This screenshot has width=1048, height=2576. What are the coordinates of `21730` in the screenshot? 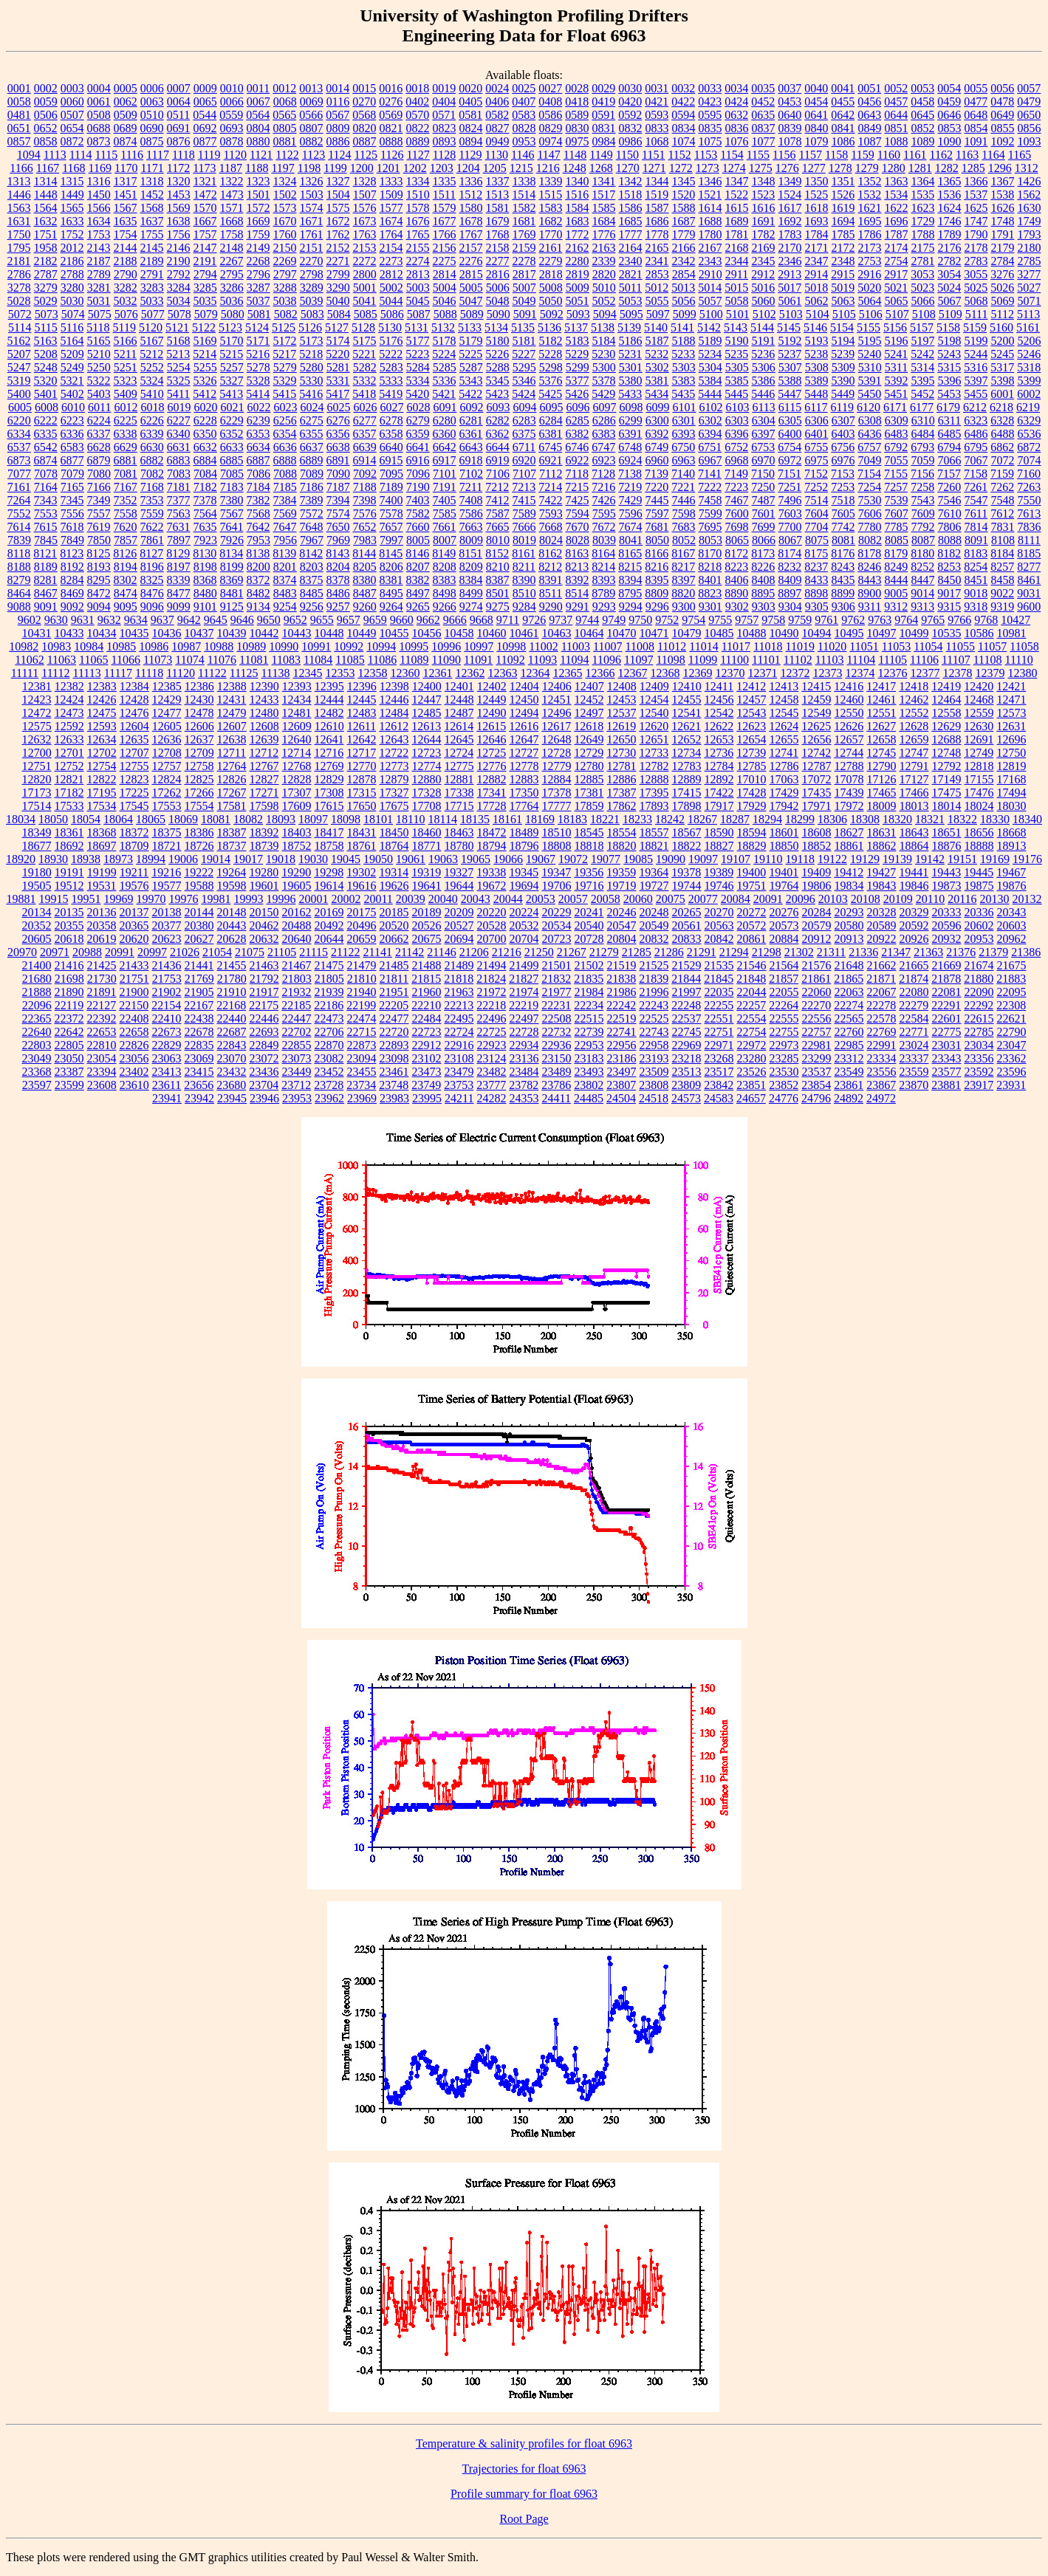 It's located at (102, 978).